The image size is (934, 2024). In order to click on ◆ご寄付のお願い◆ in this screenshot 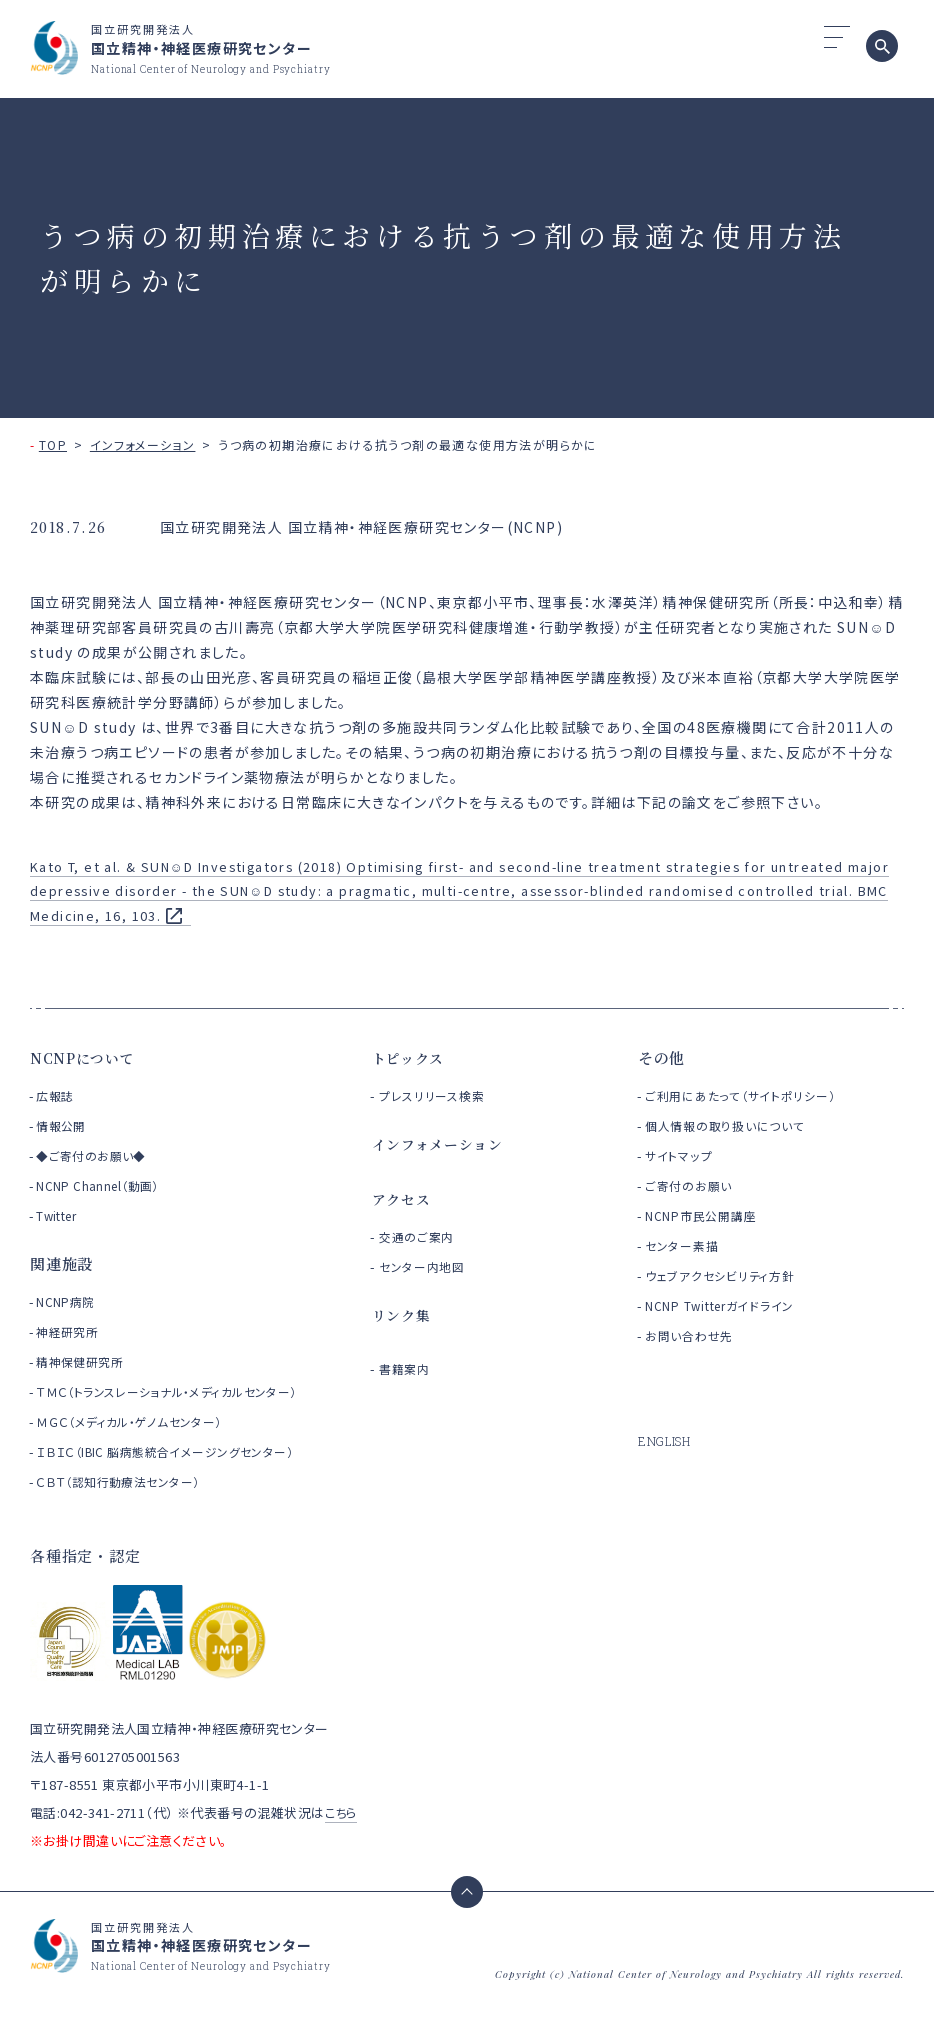, I will do `click(94, 1155)`.